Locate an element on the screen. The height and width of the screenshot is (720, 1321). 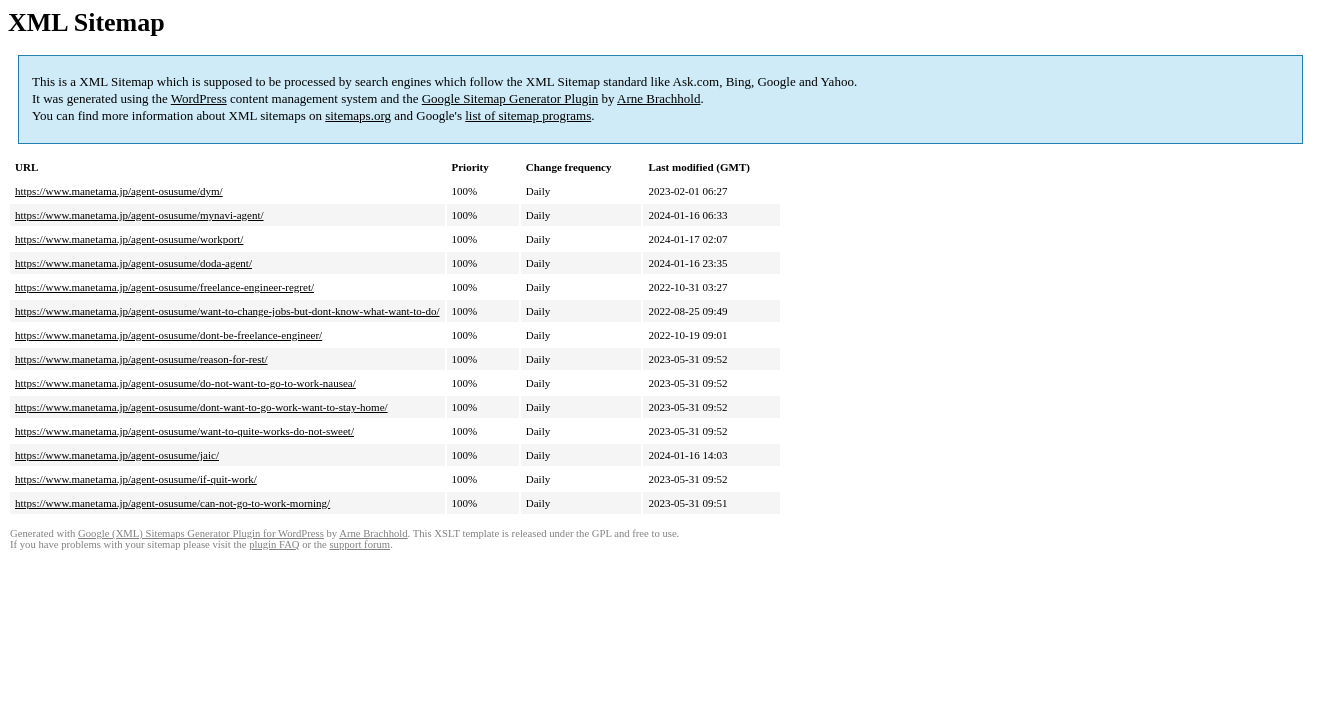
https://www.manetama.jp/agent-osusume/freelance-engineer-regret/ is located at coordinates (164, 287).